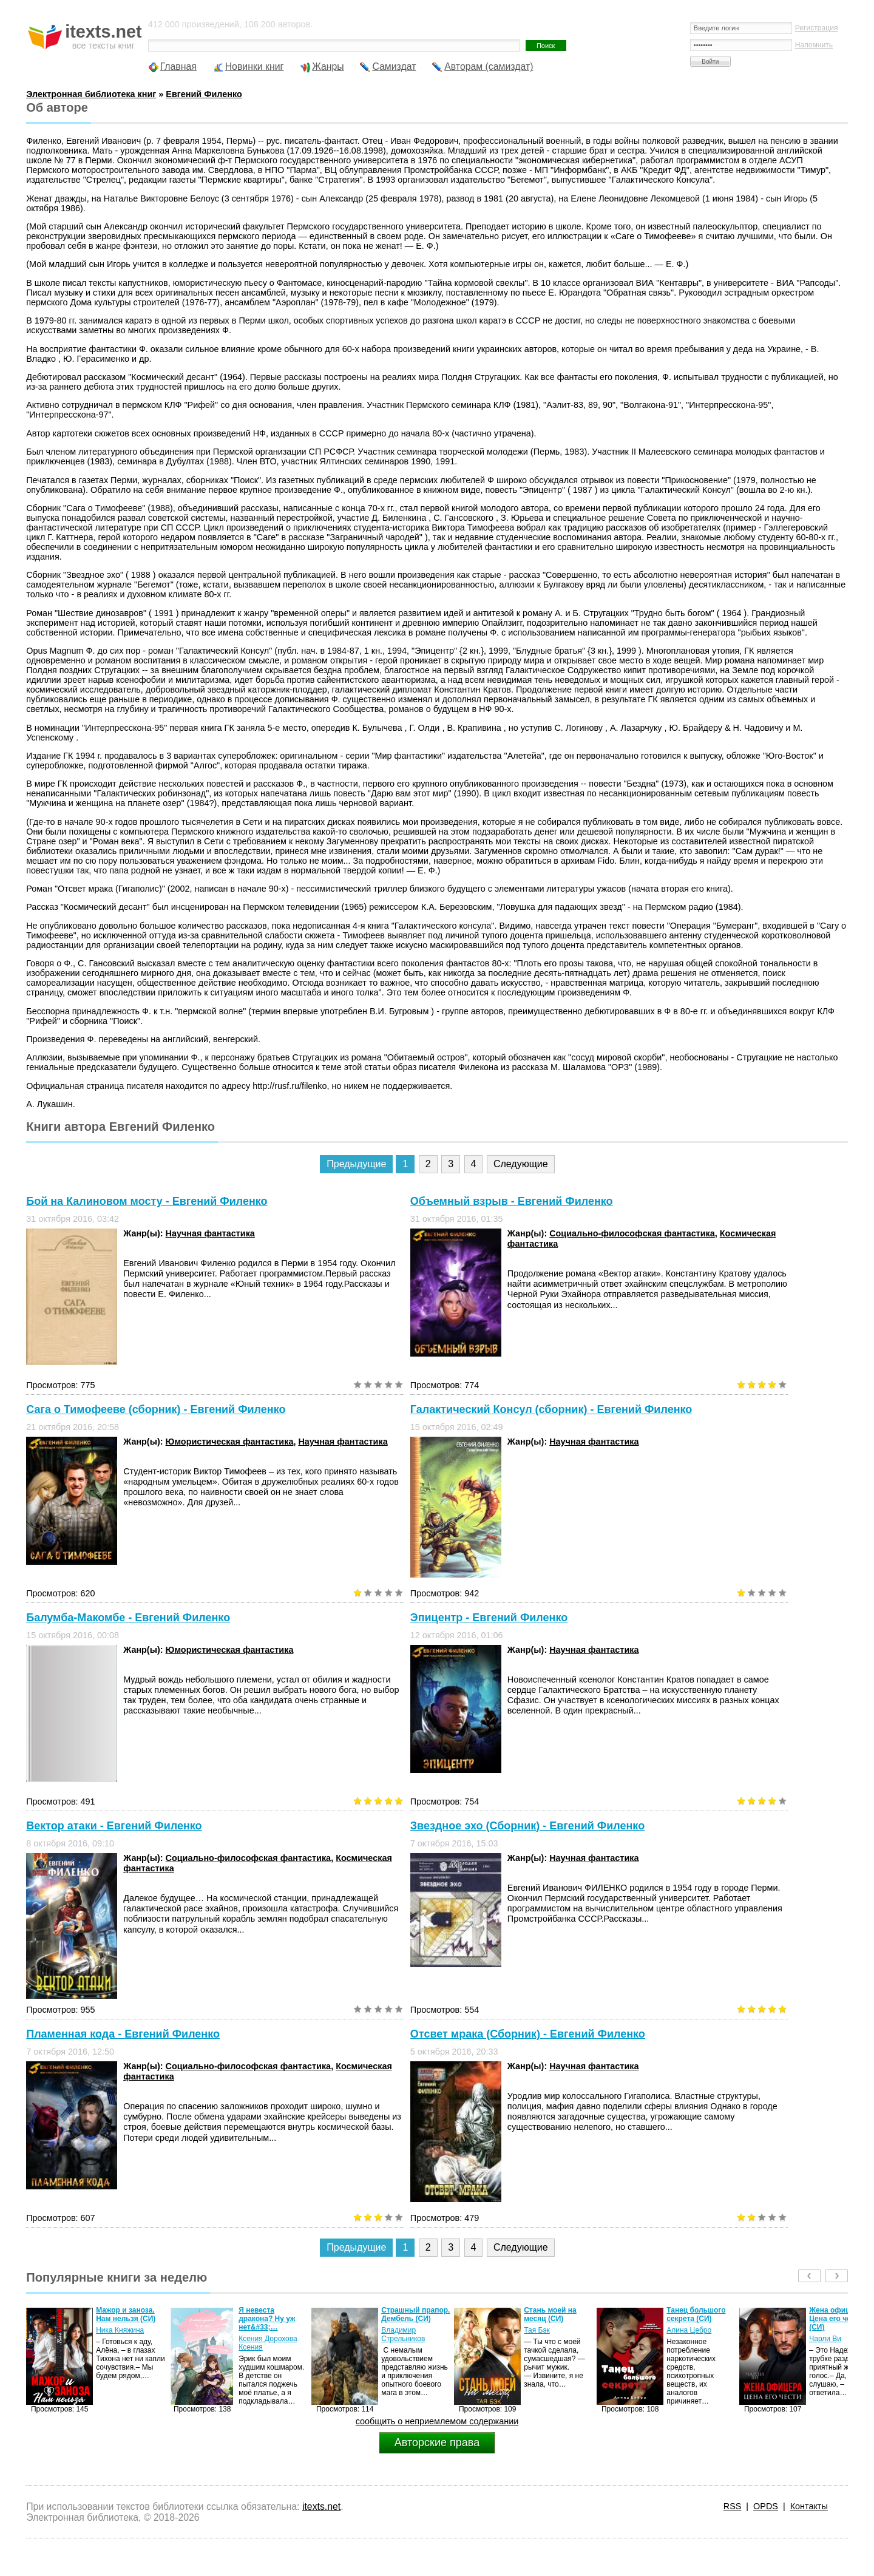 The image size is (874, 2576). I want to click on Регистрация, so click(816, 28).